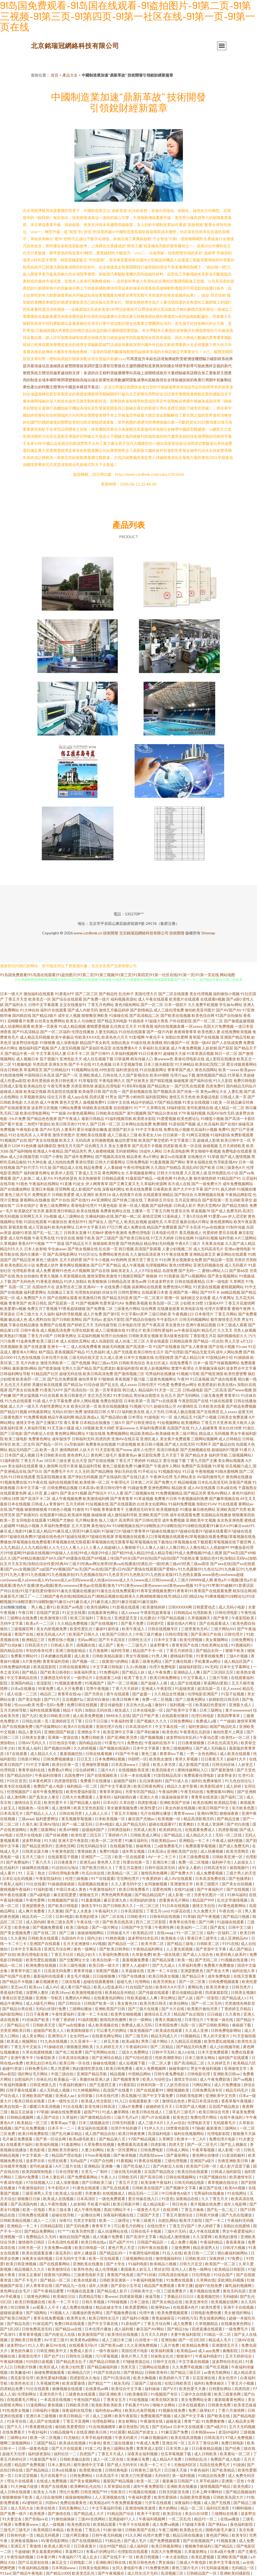 This screenshot has height=2576, width=257. What do you see at coordinates (15, 1373) in the screenshot?
I see `日韩福利网址导航` at bounding box center [15, 1373].